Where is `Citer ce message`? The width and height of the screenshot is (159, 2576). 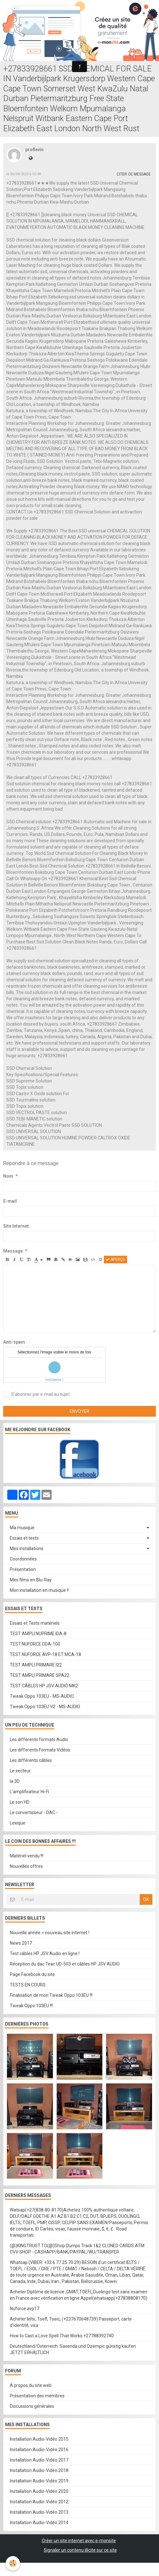 Citer ce message is located at coordinates (134, 174).